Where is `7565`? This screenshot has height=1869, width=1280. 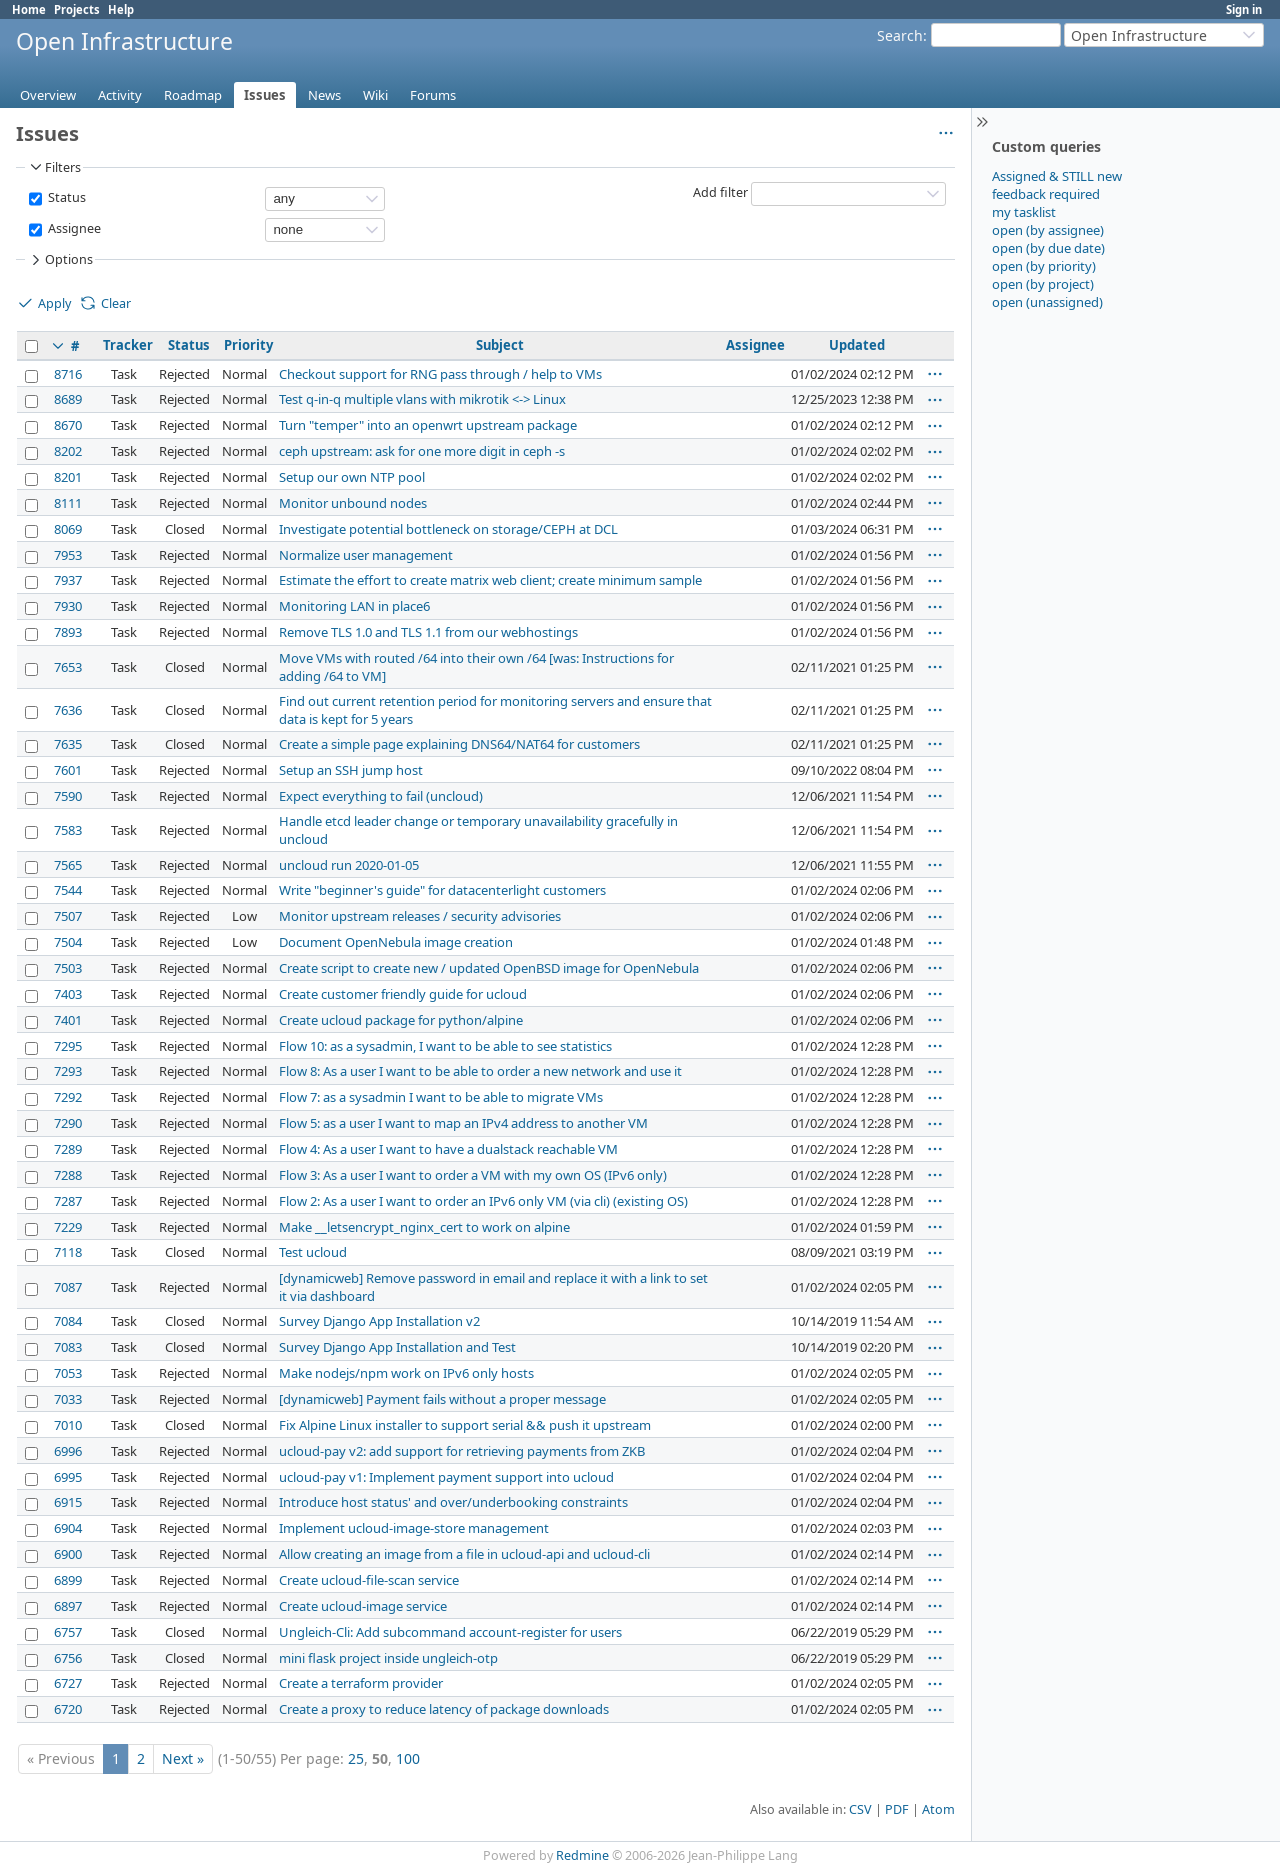 7565 is located at coordinates (68, 865).